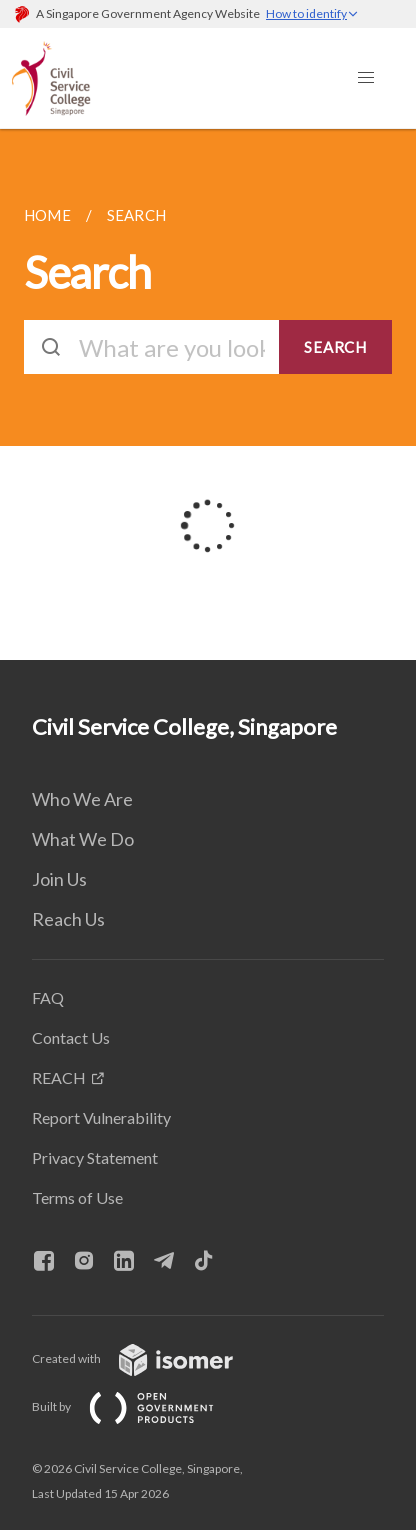  Describe the element at coordinates (83, 839) in the screenshot. I see `What We Do` at that location.